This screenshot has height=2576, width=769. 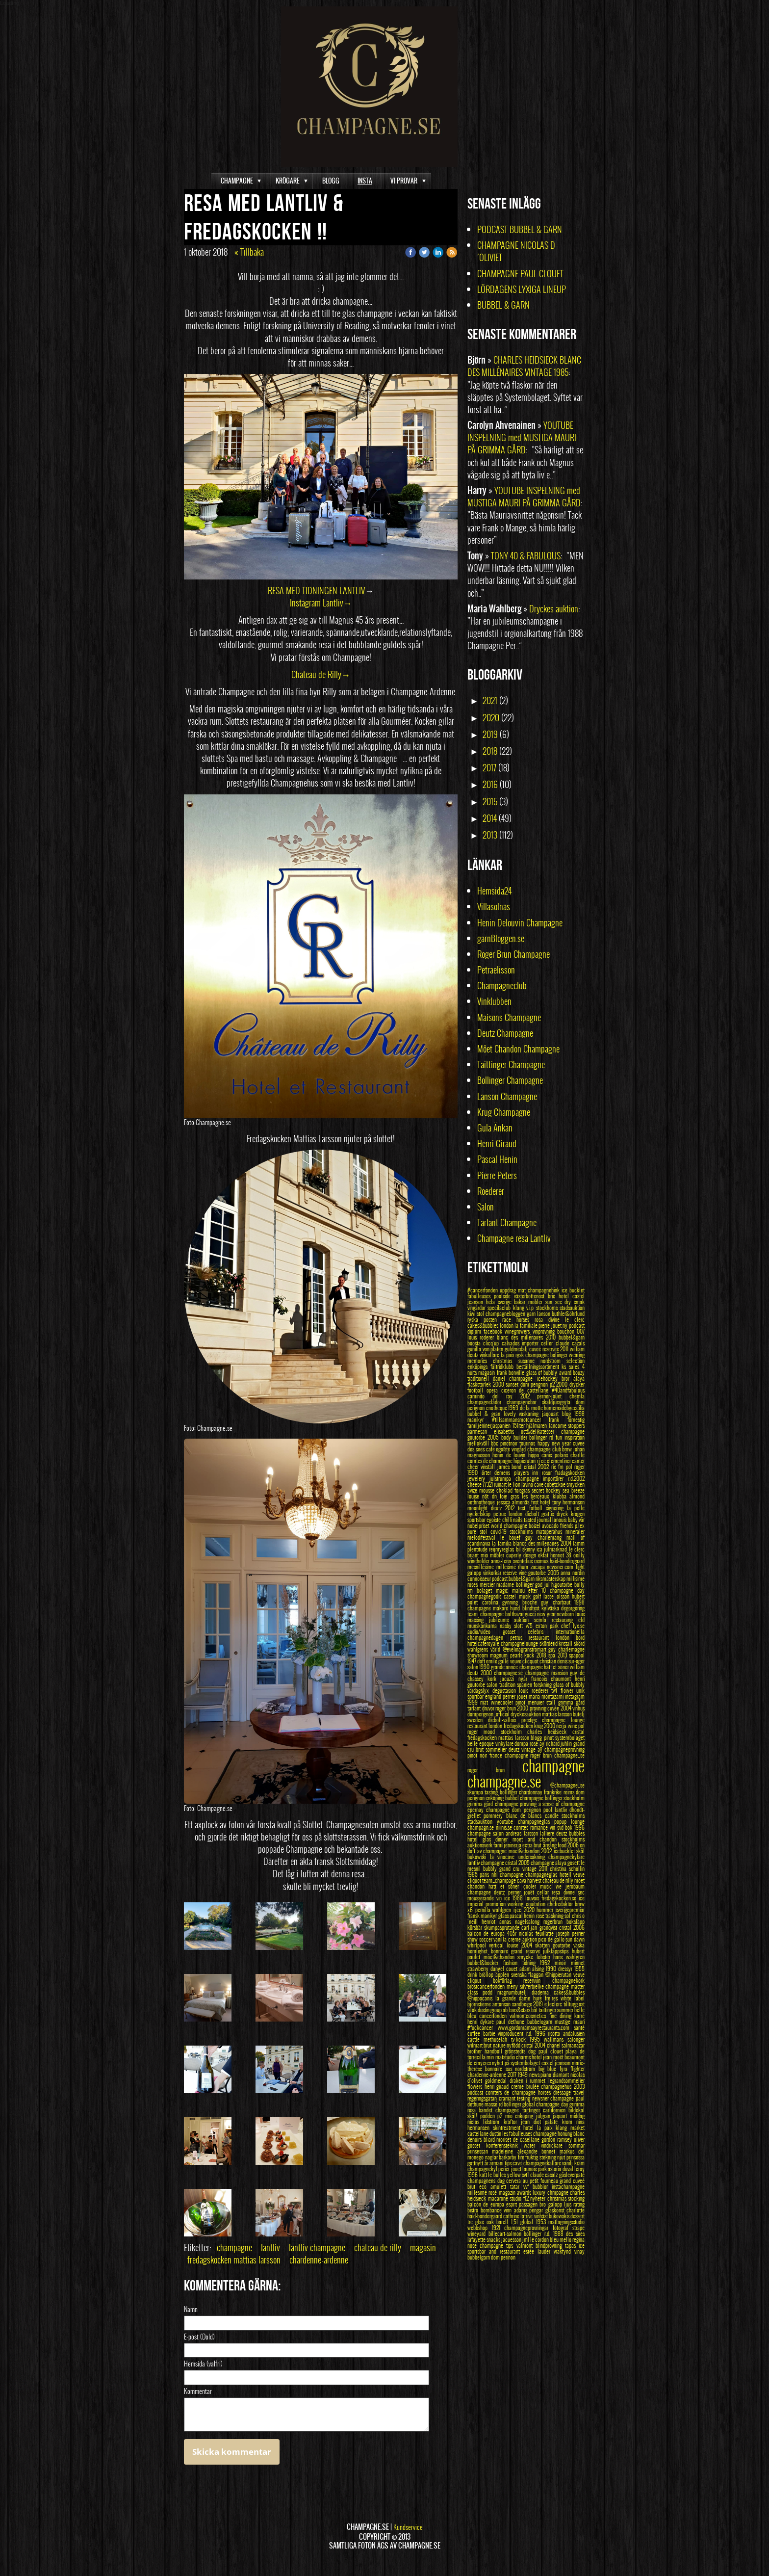 What do you see at coordinates (579, 2092) in the screenshot?
I see `travel` at bounding box center [579, 2092].